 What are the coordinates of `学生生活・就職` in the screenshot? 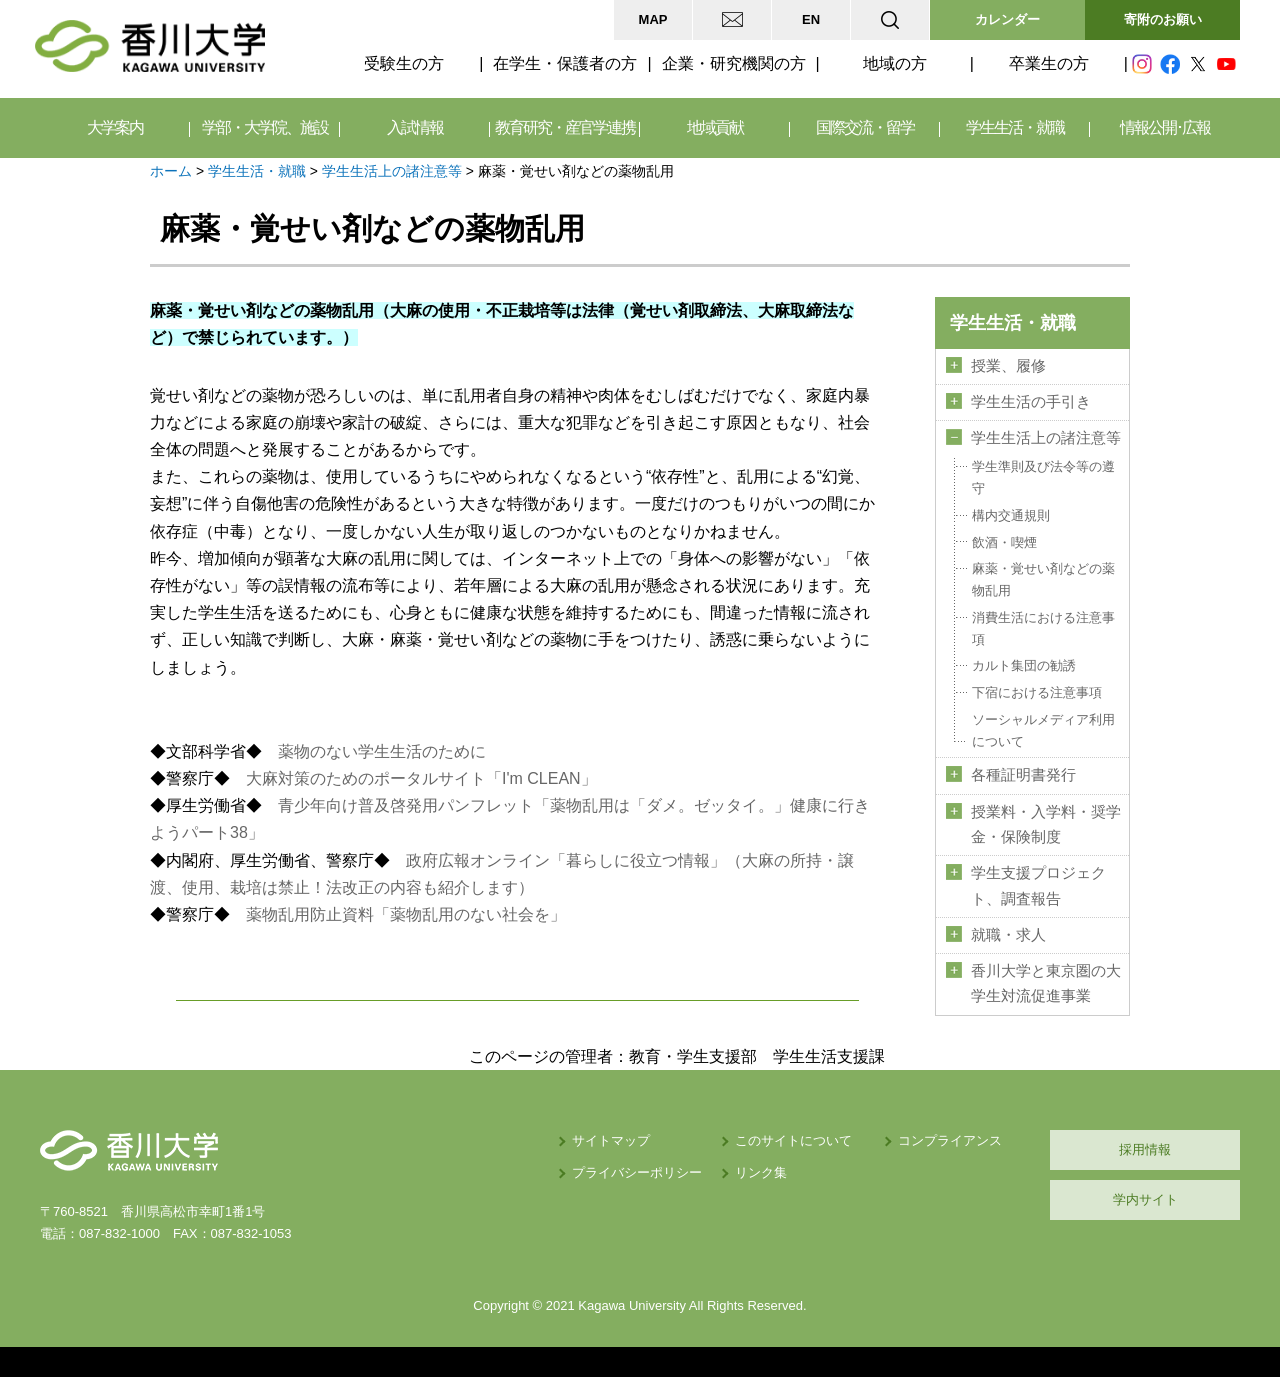 It's located at (257, 171).